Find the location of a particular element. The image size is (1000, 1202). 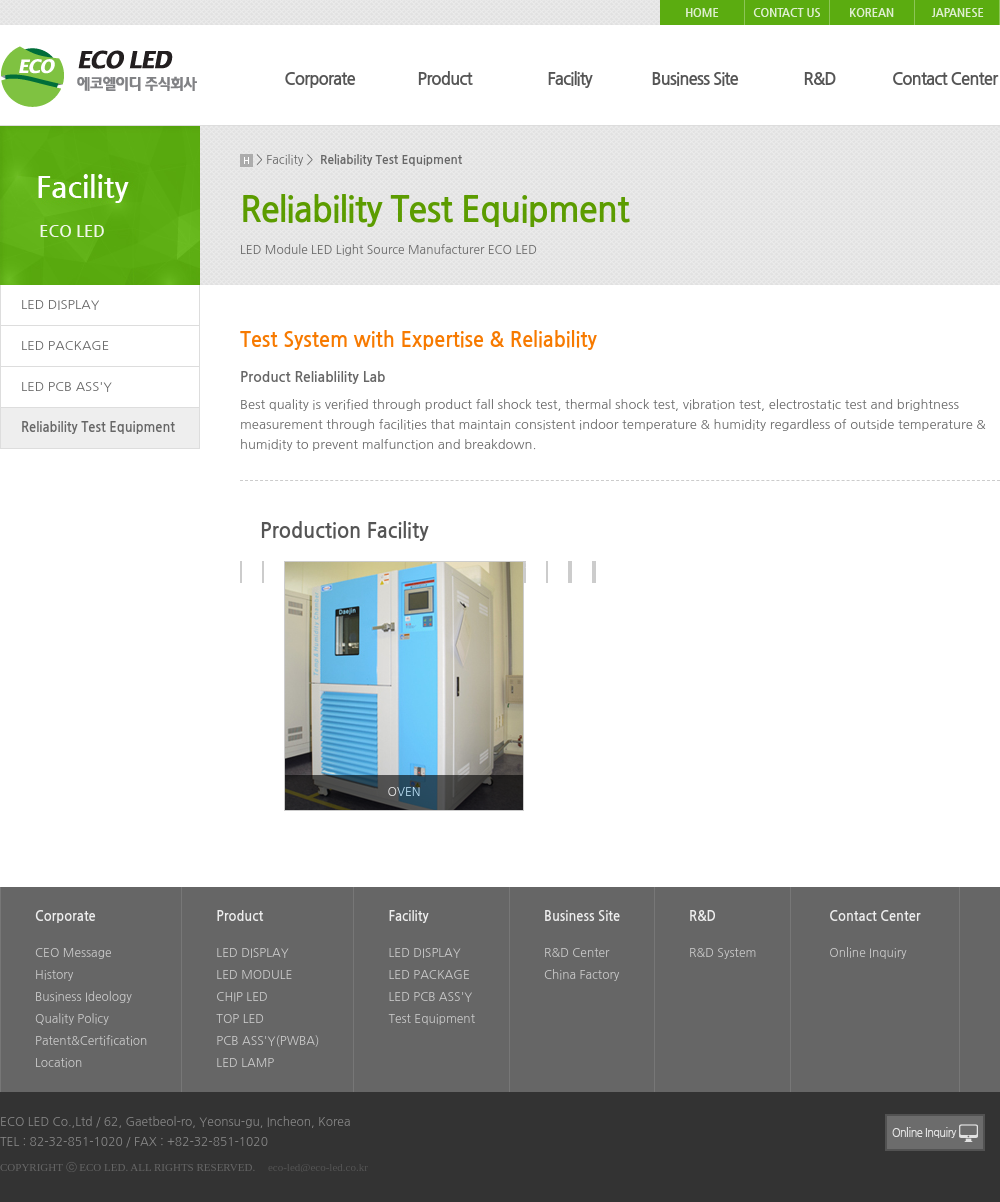

R&D is located at coordinates (819, 79).